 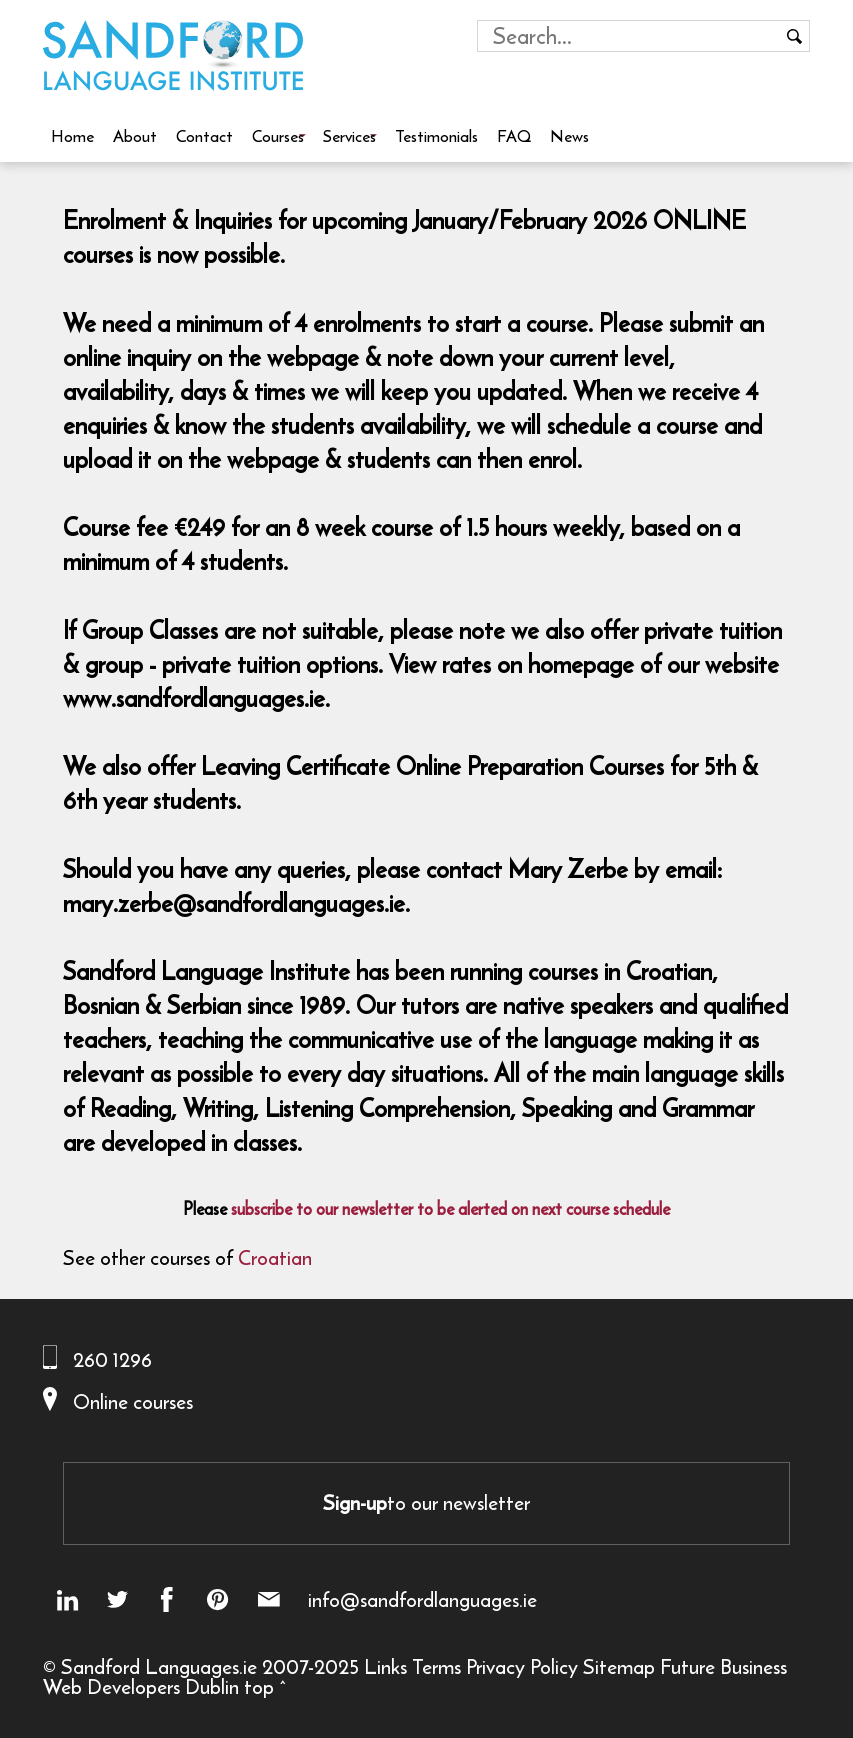 What do you see at coordinates (450, 1209) in the screenshot?
I see `subscribe to our newsletter to be alerted on next course schedule` at bounding box center [450, 1209].